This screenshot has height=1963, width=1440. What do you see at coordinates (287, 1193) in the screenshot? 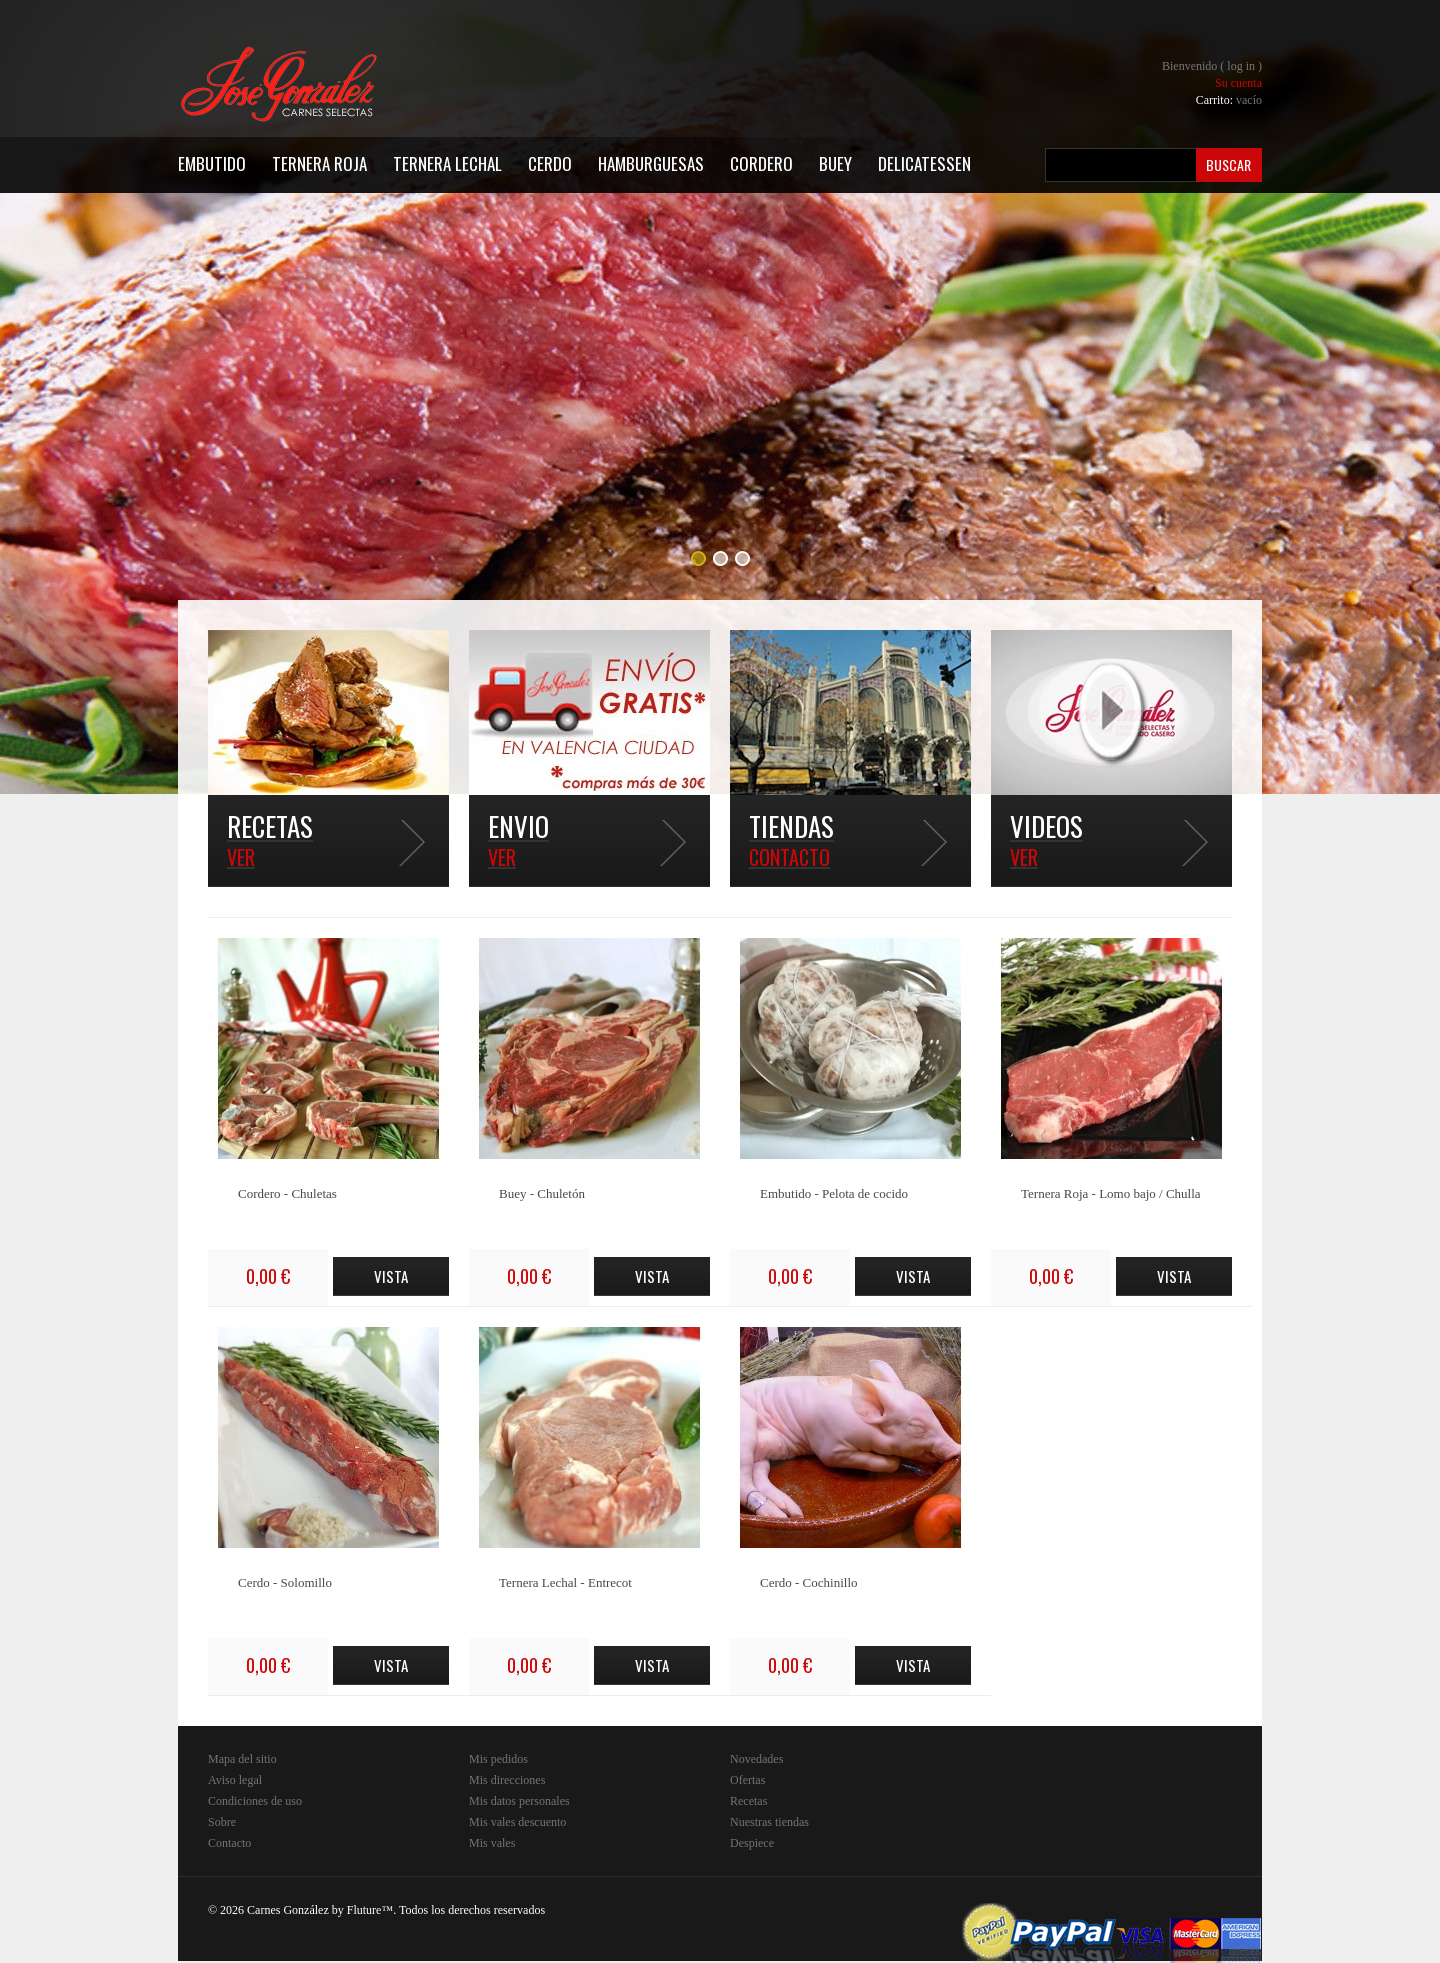
I see `Cordero - Chuletas` at bounding box center [287, 1193].